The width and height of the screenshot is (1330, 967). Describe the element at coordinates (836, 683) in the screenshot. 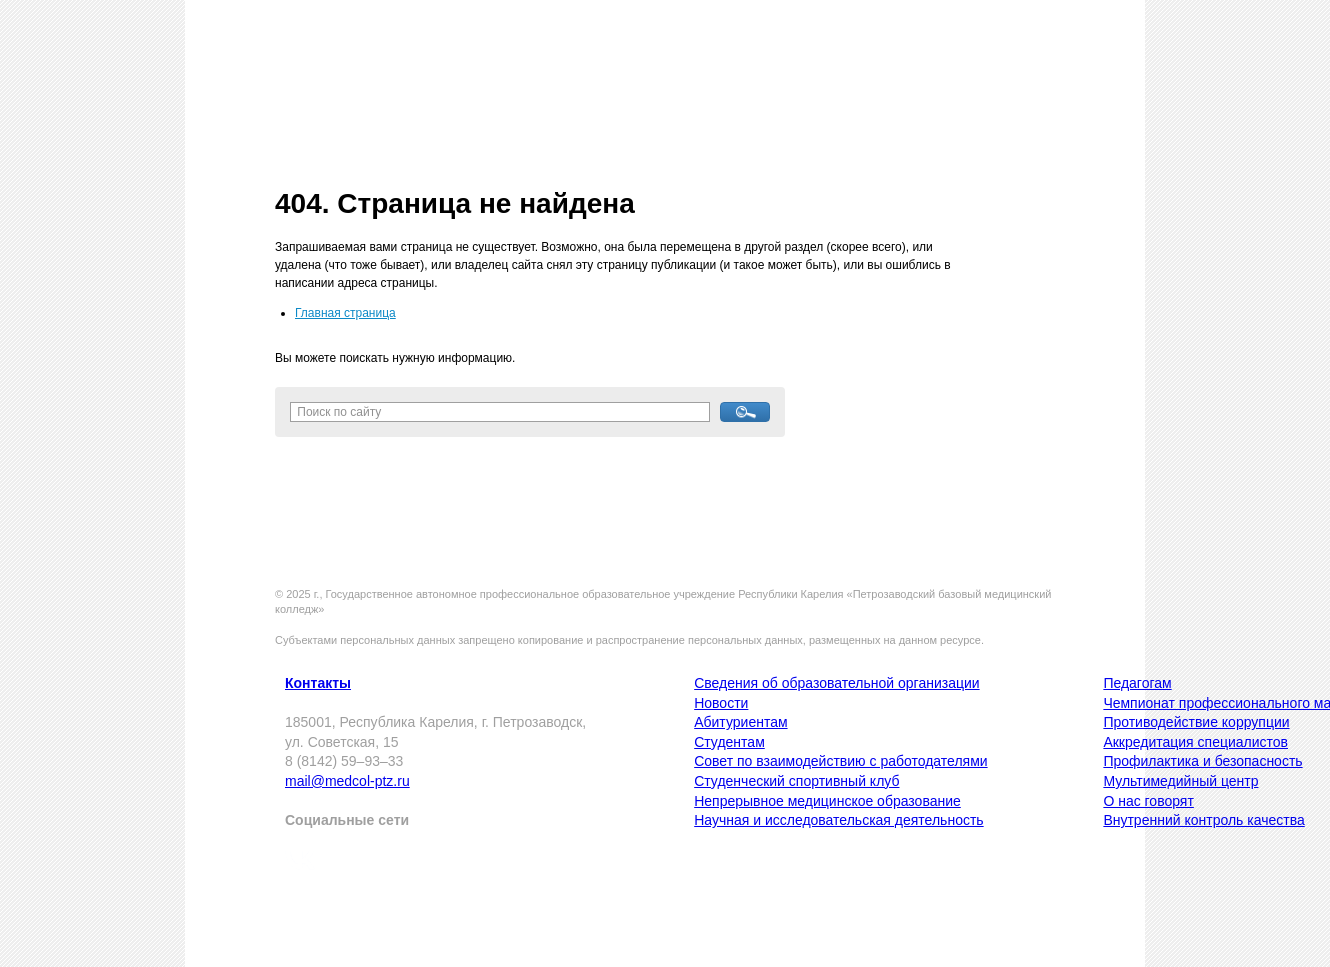

I see `Сведения об образовательной организации` at that location.